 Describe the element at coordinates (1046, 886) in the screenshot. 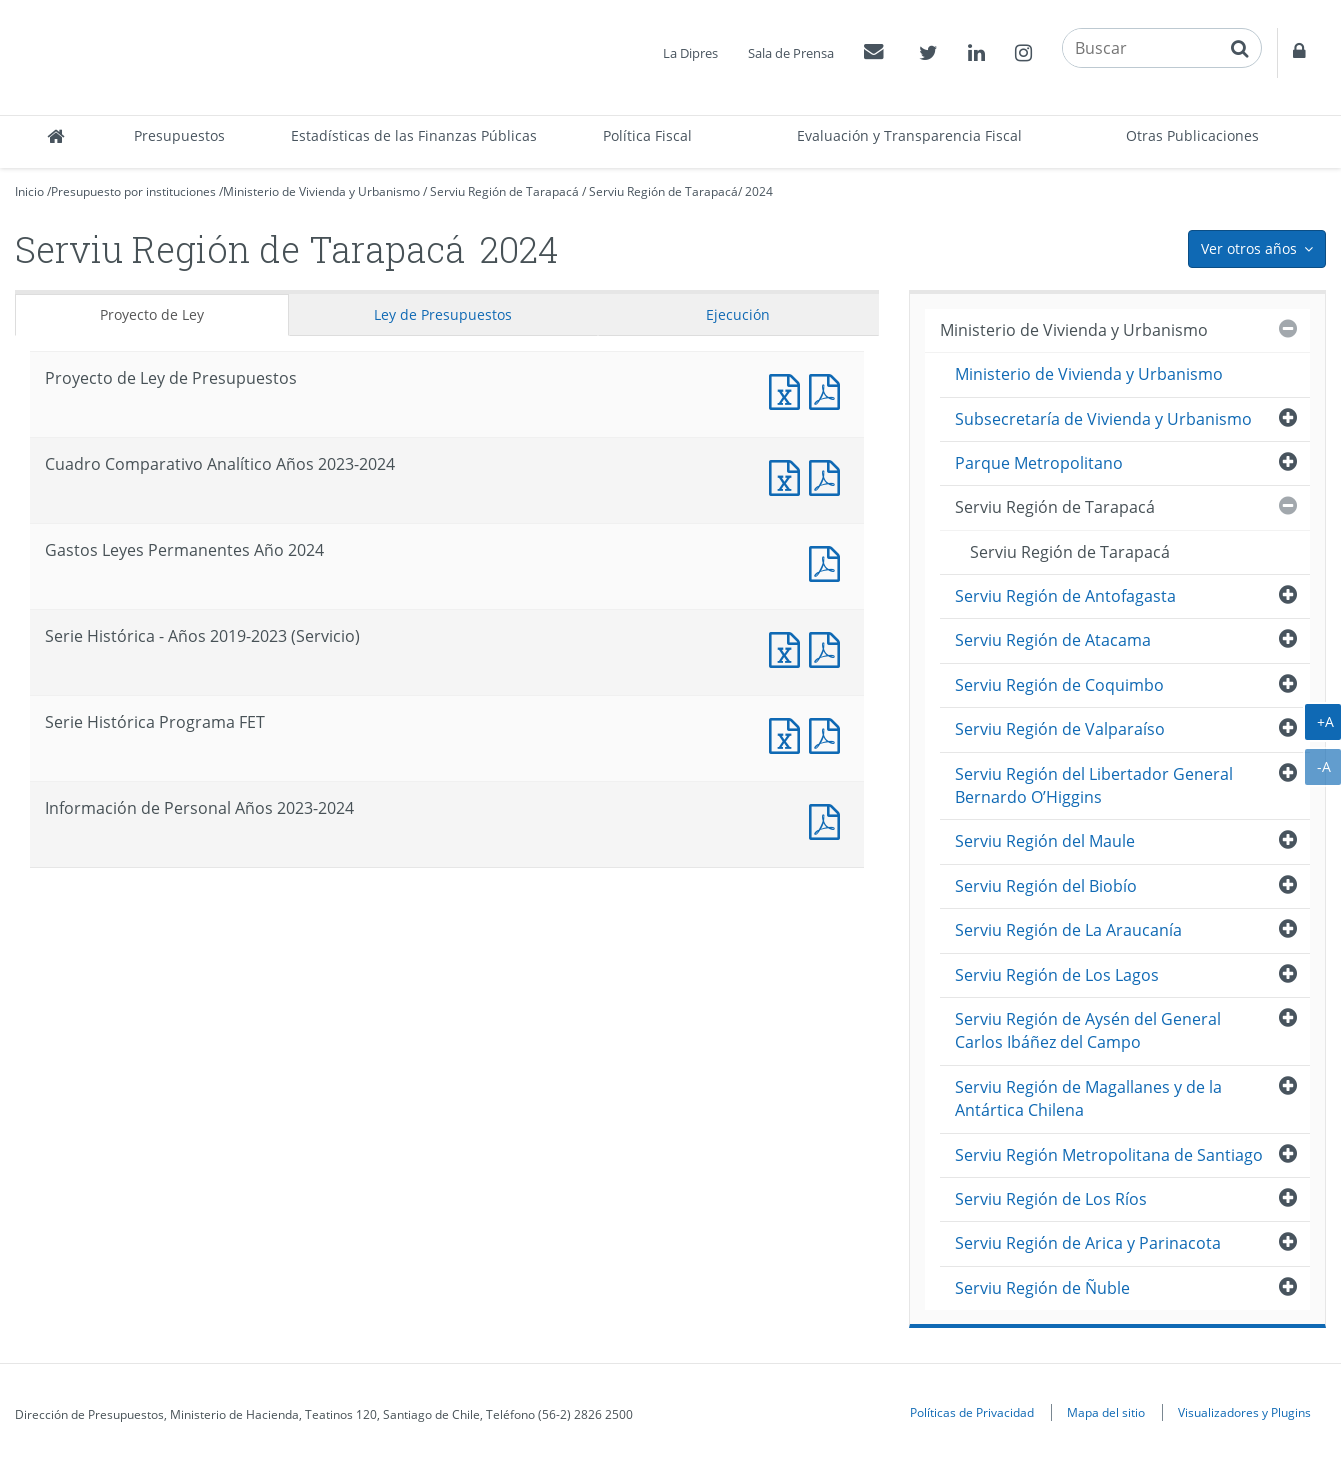

I see `Serviu Región del Biobío` at that location.